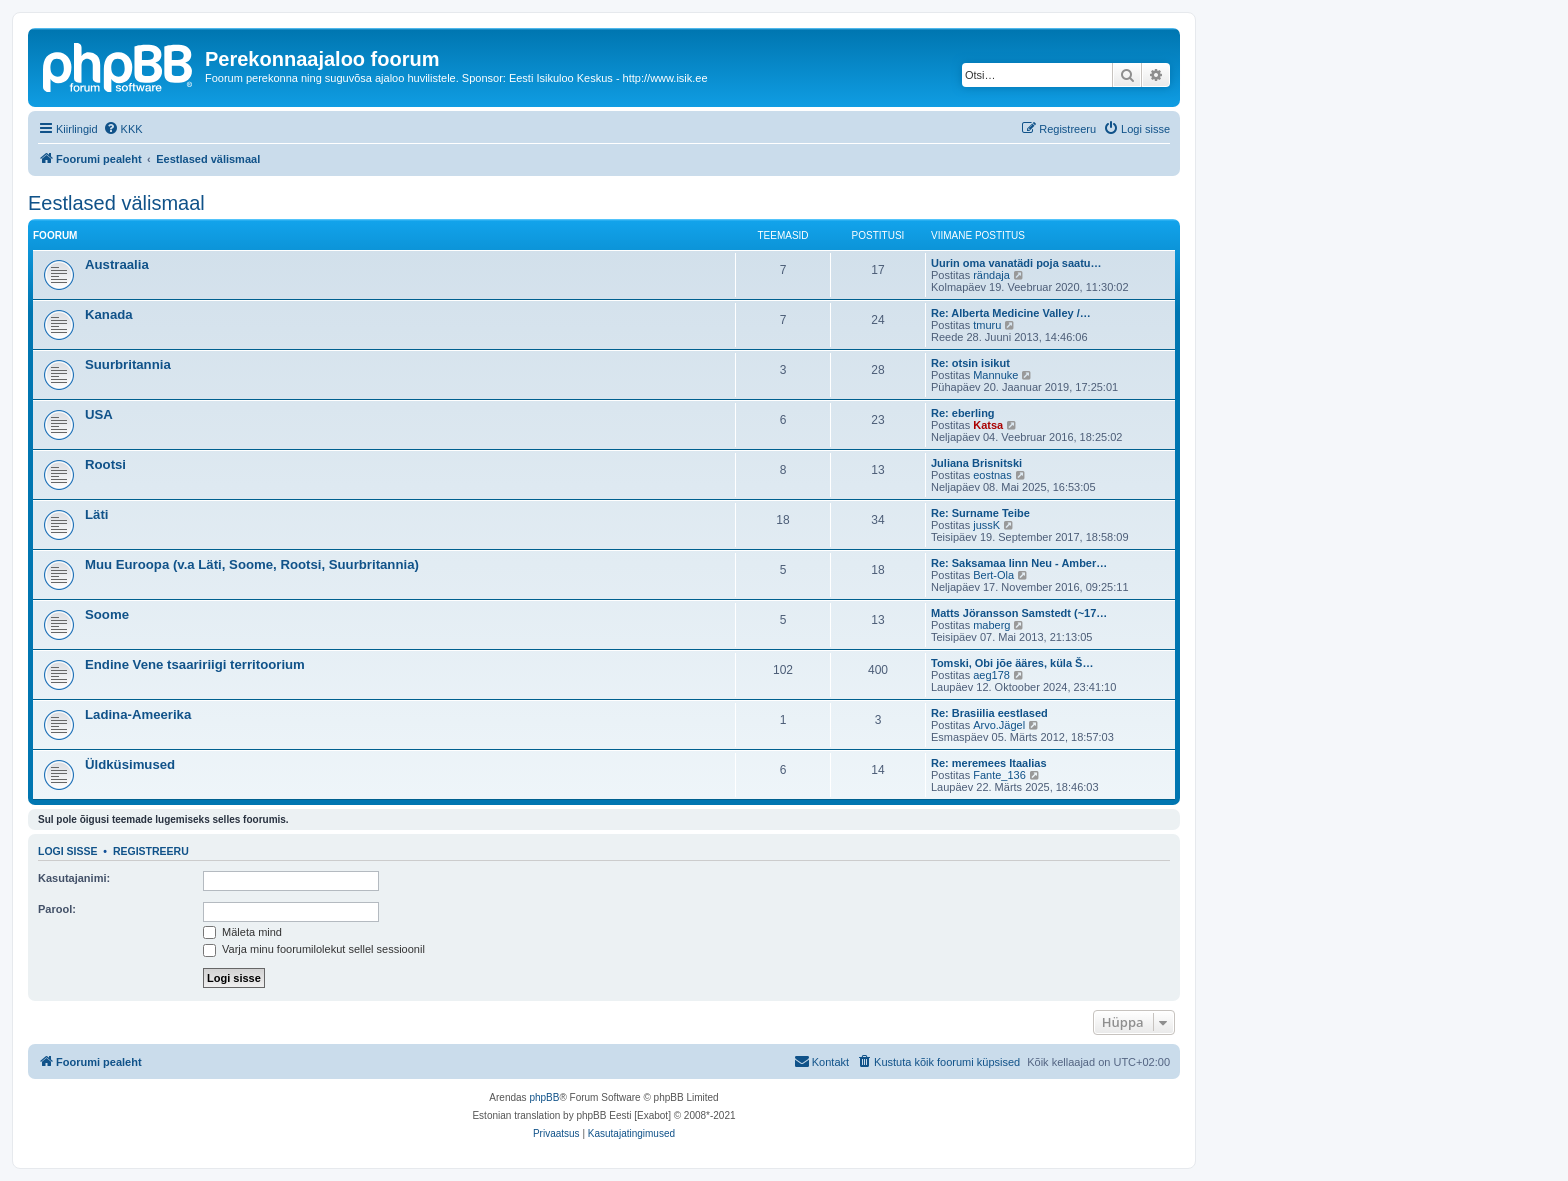 The height and width of the screenshot is (1181, 1568). I want to click on Re: meremees Itaalias, so click(989, 763).